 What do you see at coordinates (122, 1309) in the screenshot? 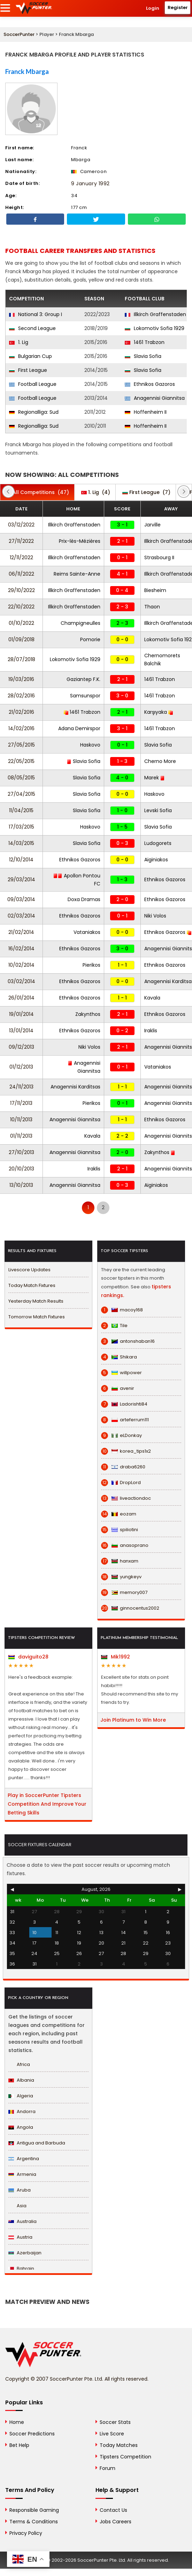
I see `macoy168` at bounding box center [122, 1309].